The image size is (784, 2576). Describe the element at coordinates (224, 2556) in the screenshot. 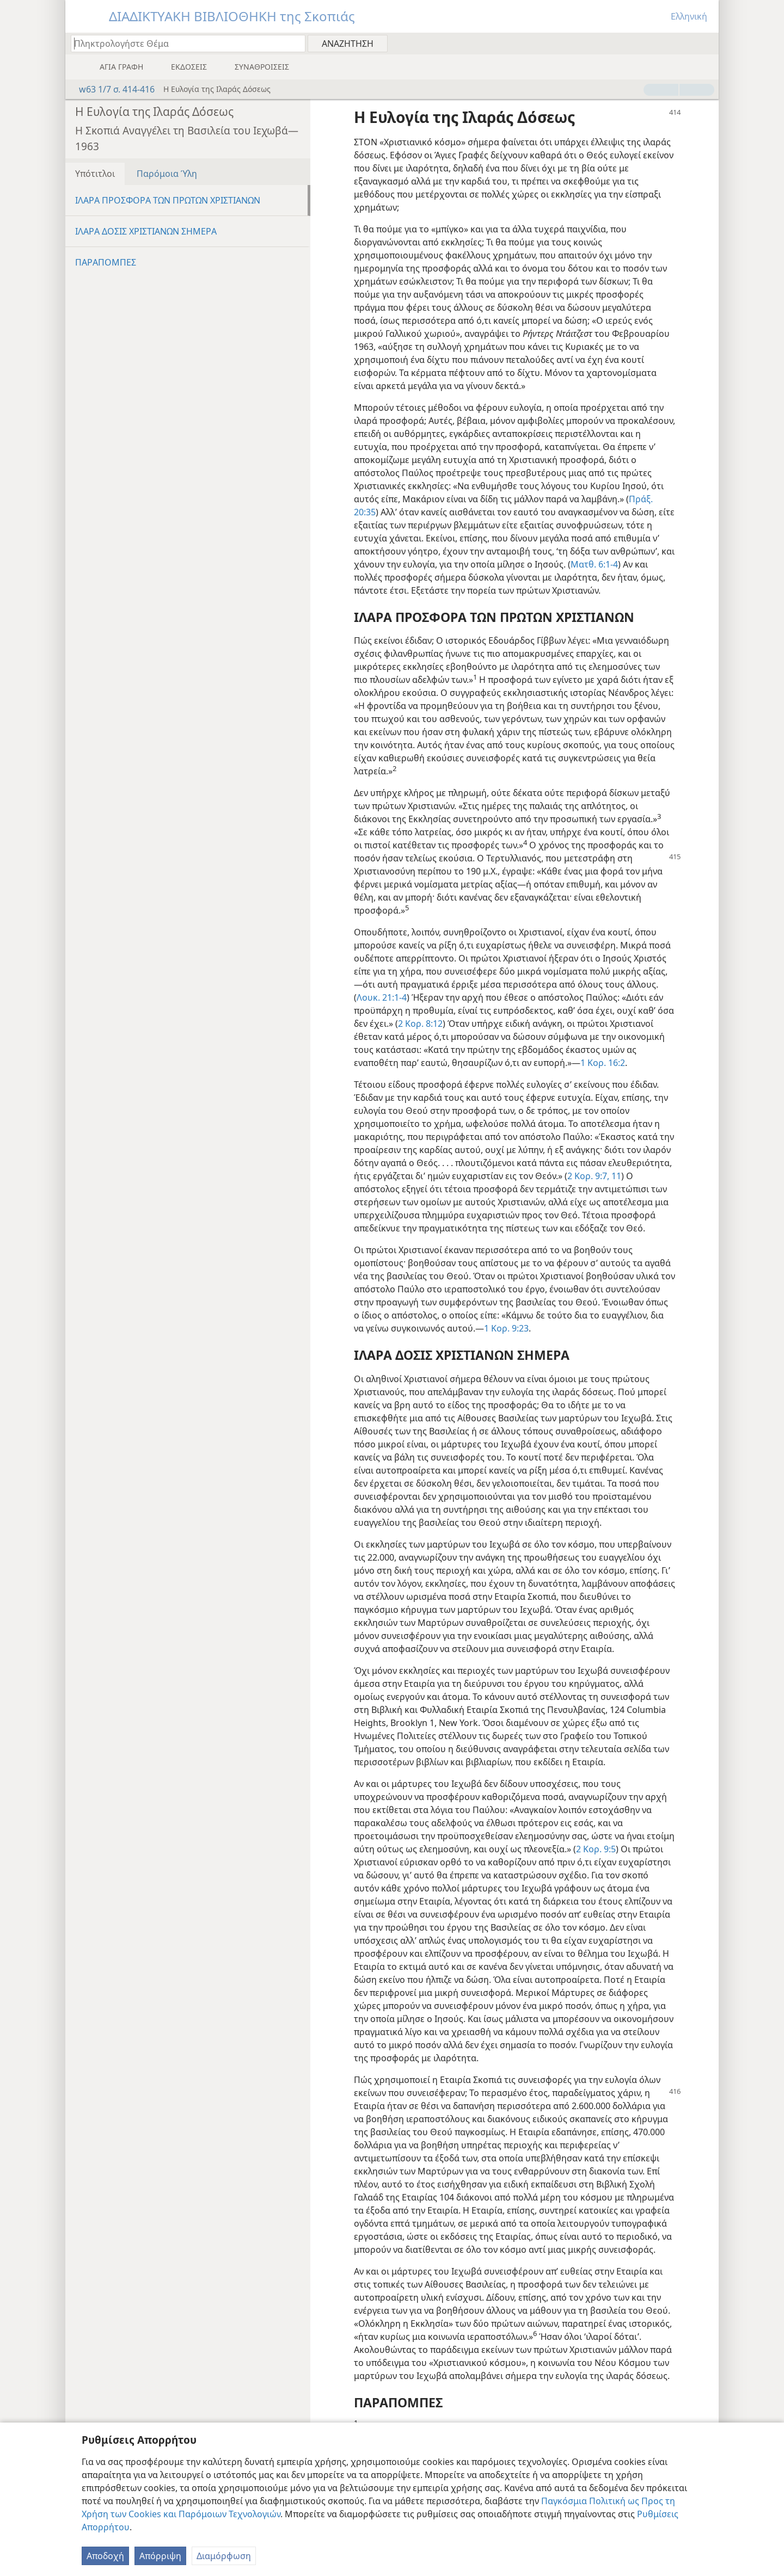

I see `Διαμόρφωση` at that location.